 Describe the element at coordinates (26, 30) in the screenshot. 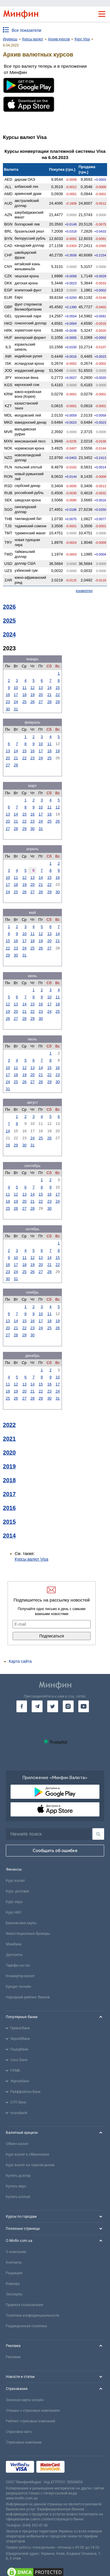

I see `Все показатели` at that location.